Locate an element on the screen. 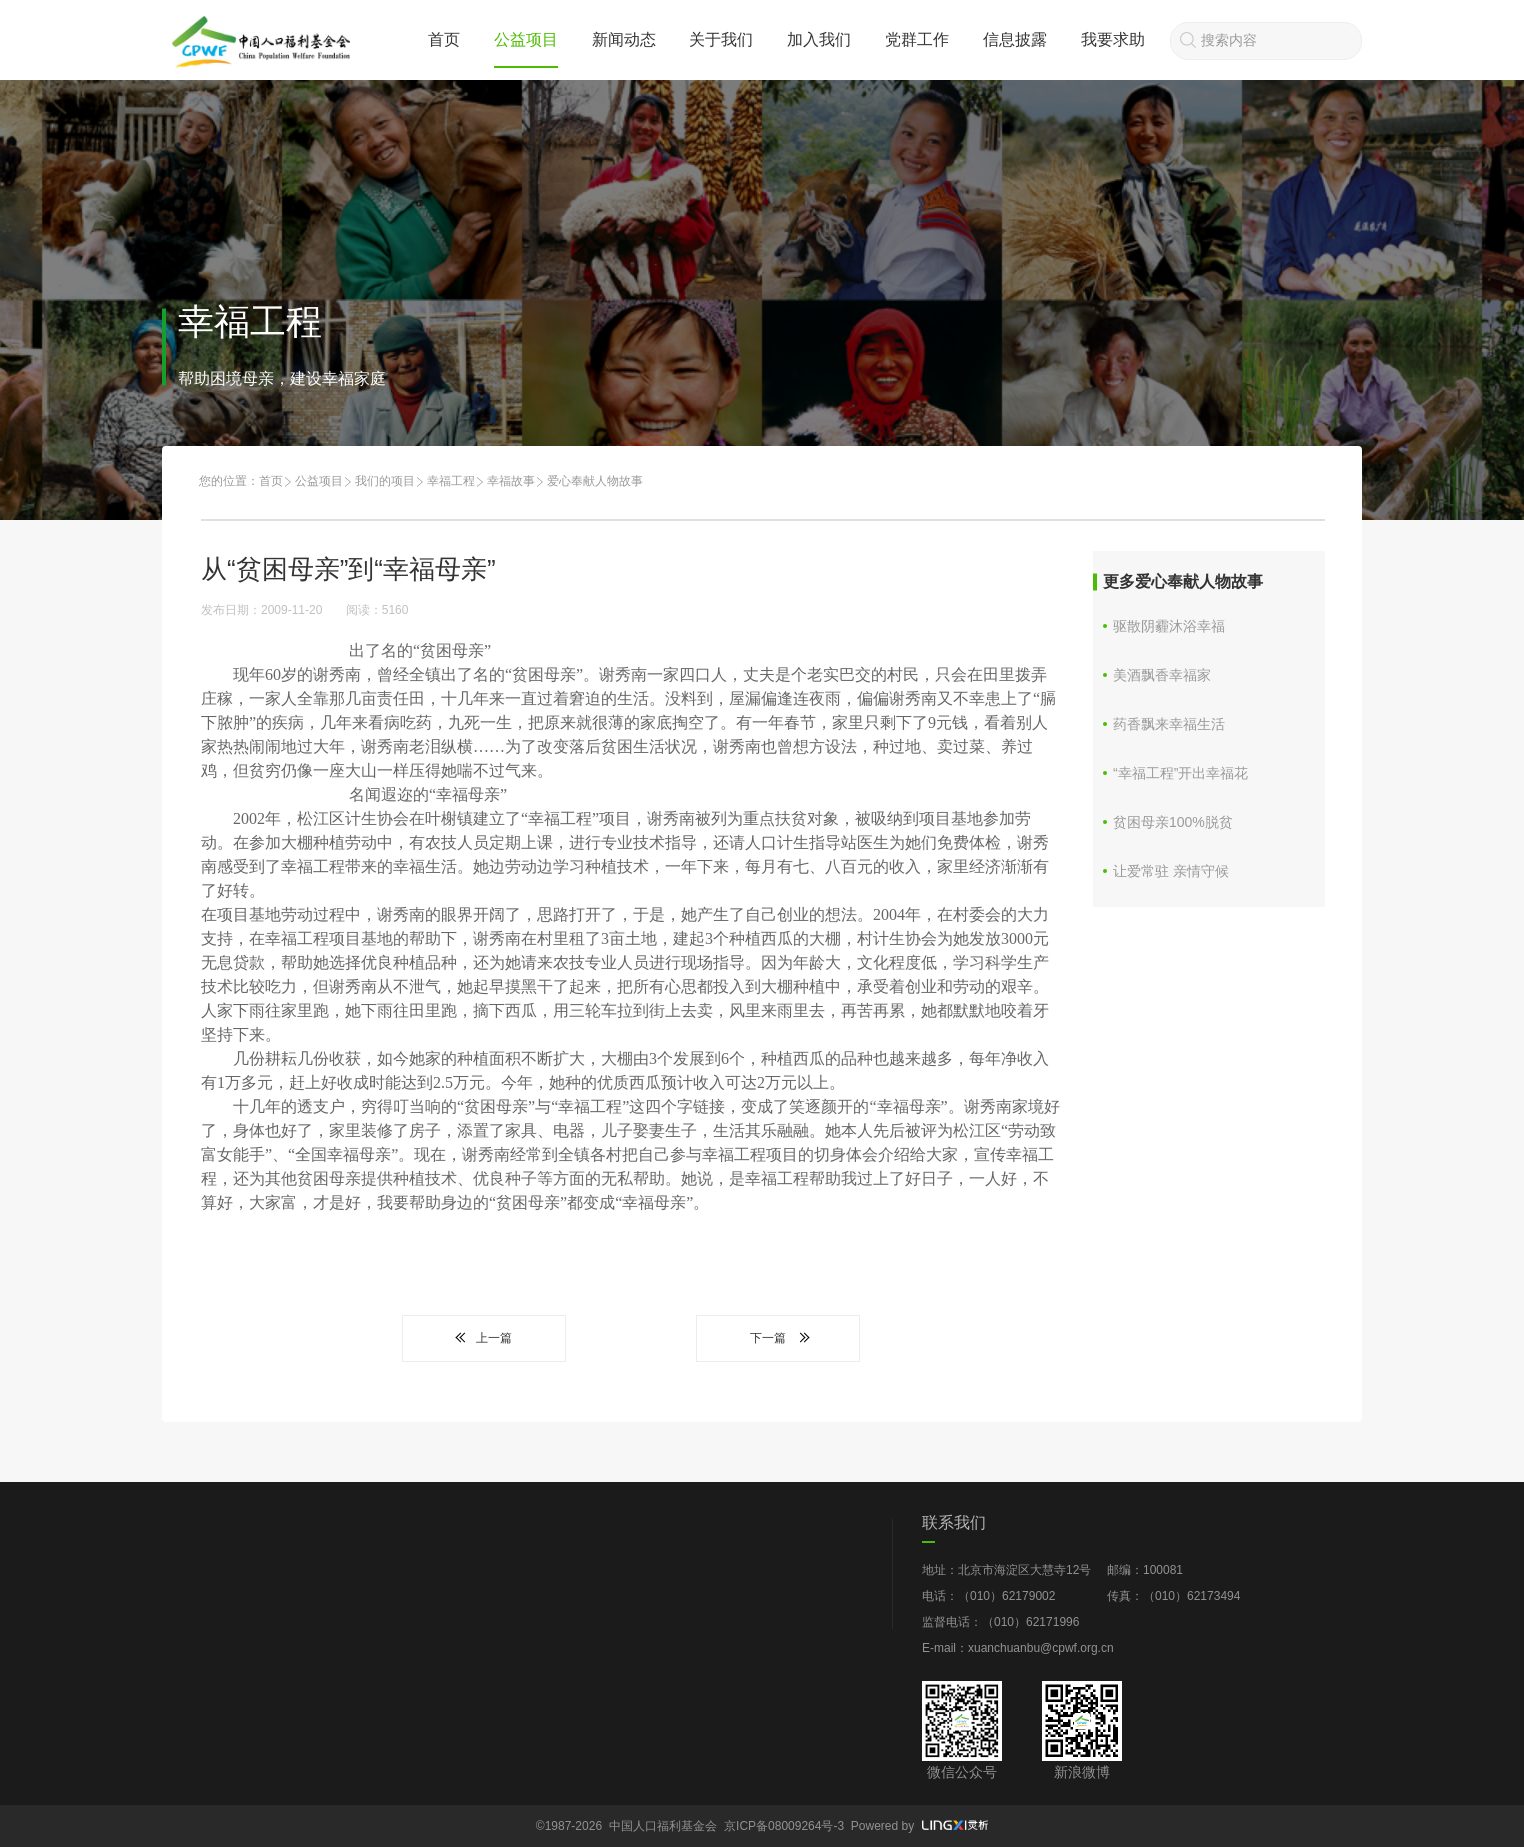 The image size is (1524, 1847). 上一篇 is located at coordinates (484, 1338).